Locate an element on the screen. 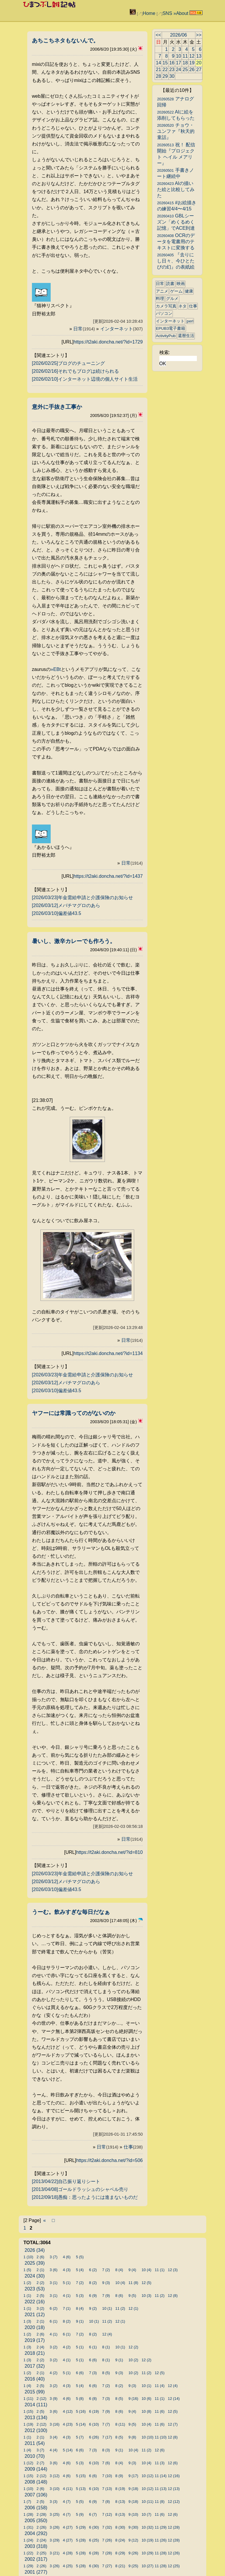 The image size is (225, 2576). 13 is located at coordinates (199, 56).